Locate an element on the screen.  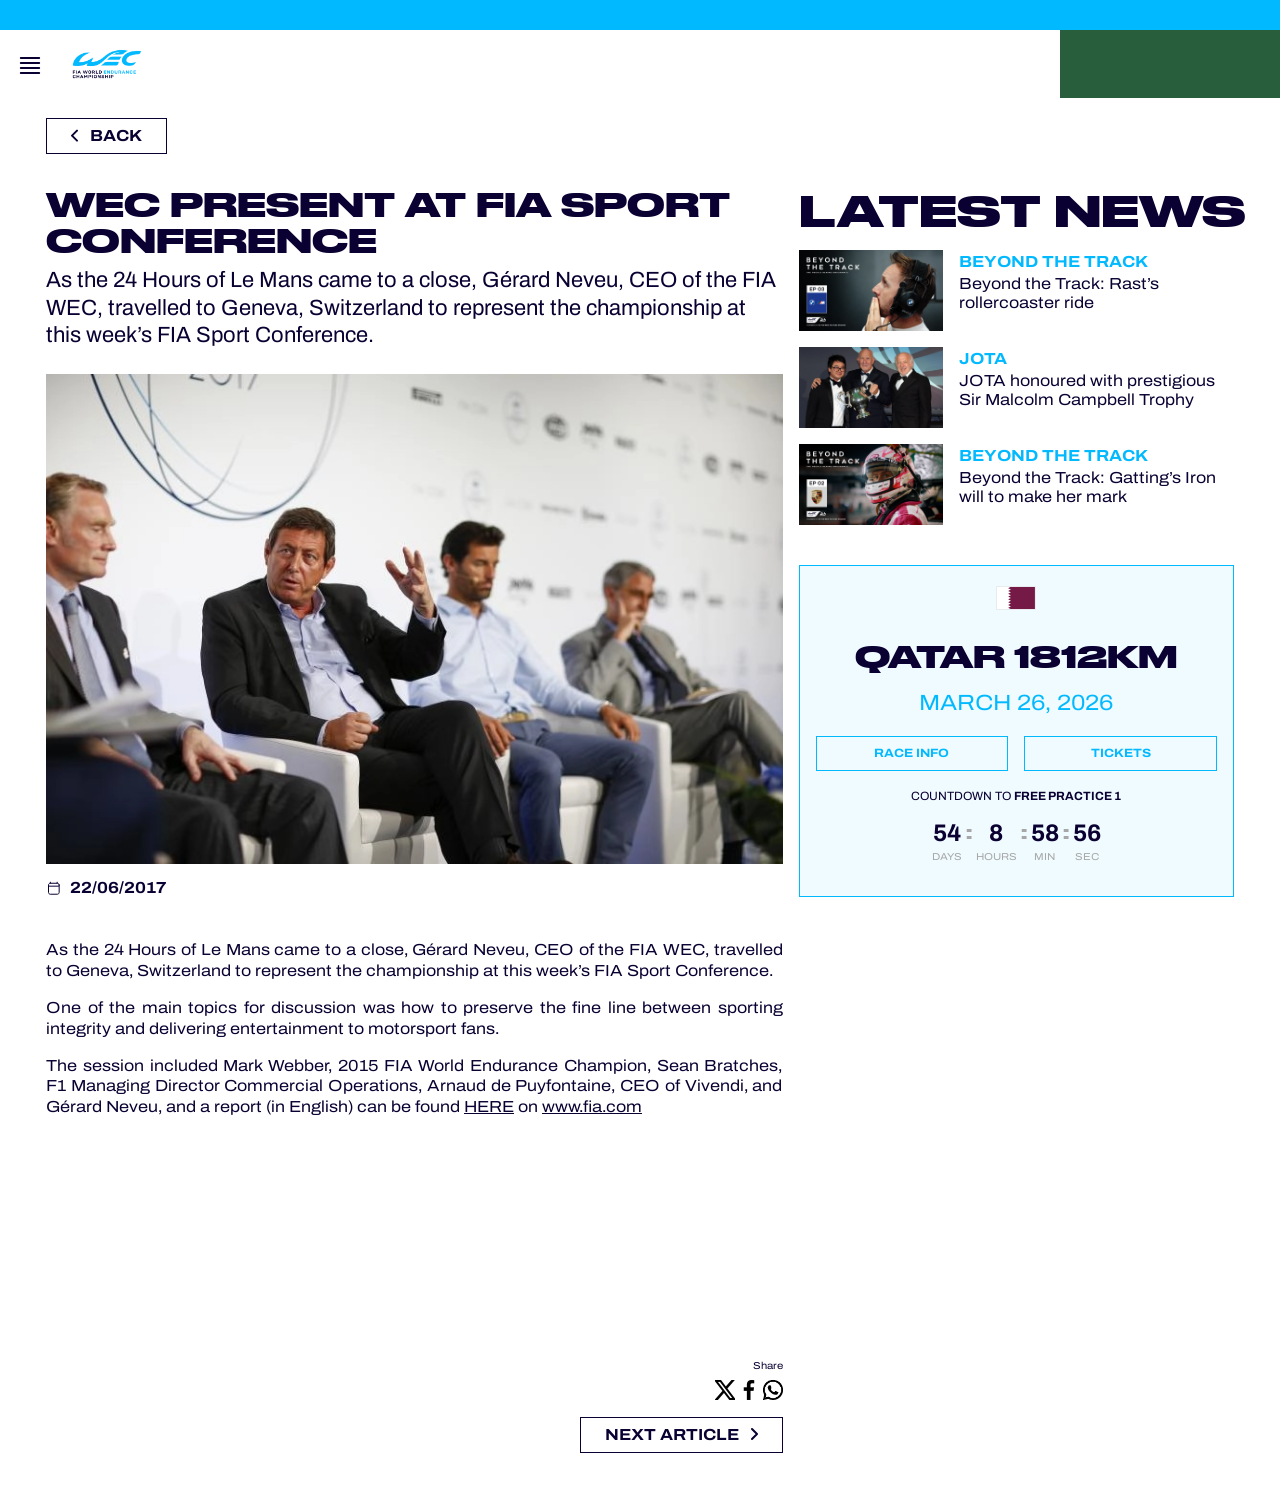
Tickets is located at coordinates (1121, 753).